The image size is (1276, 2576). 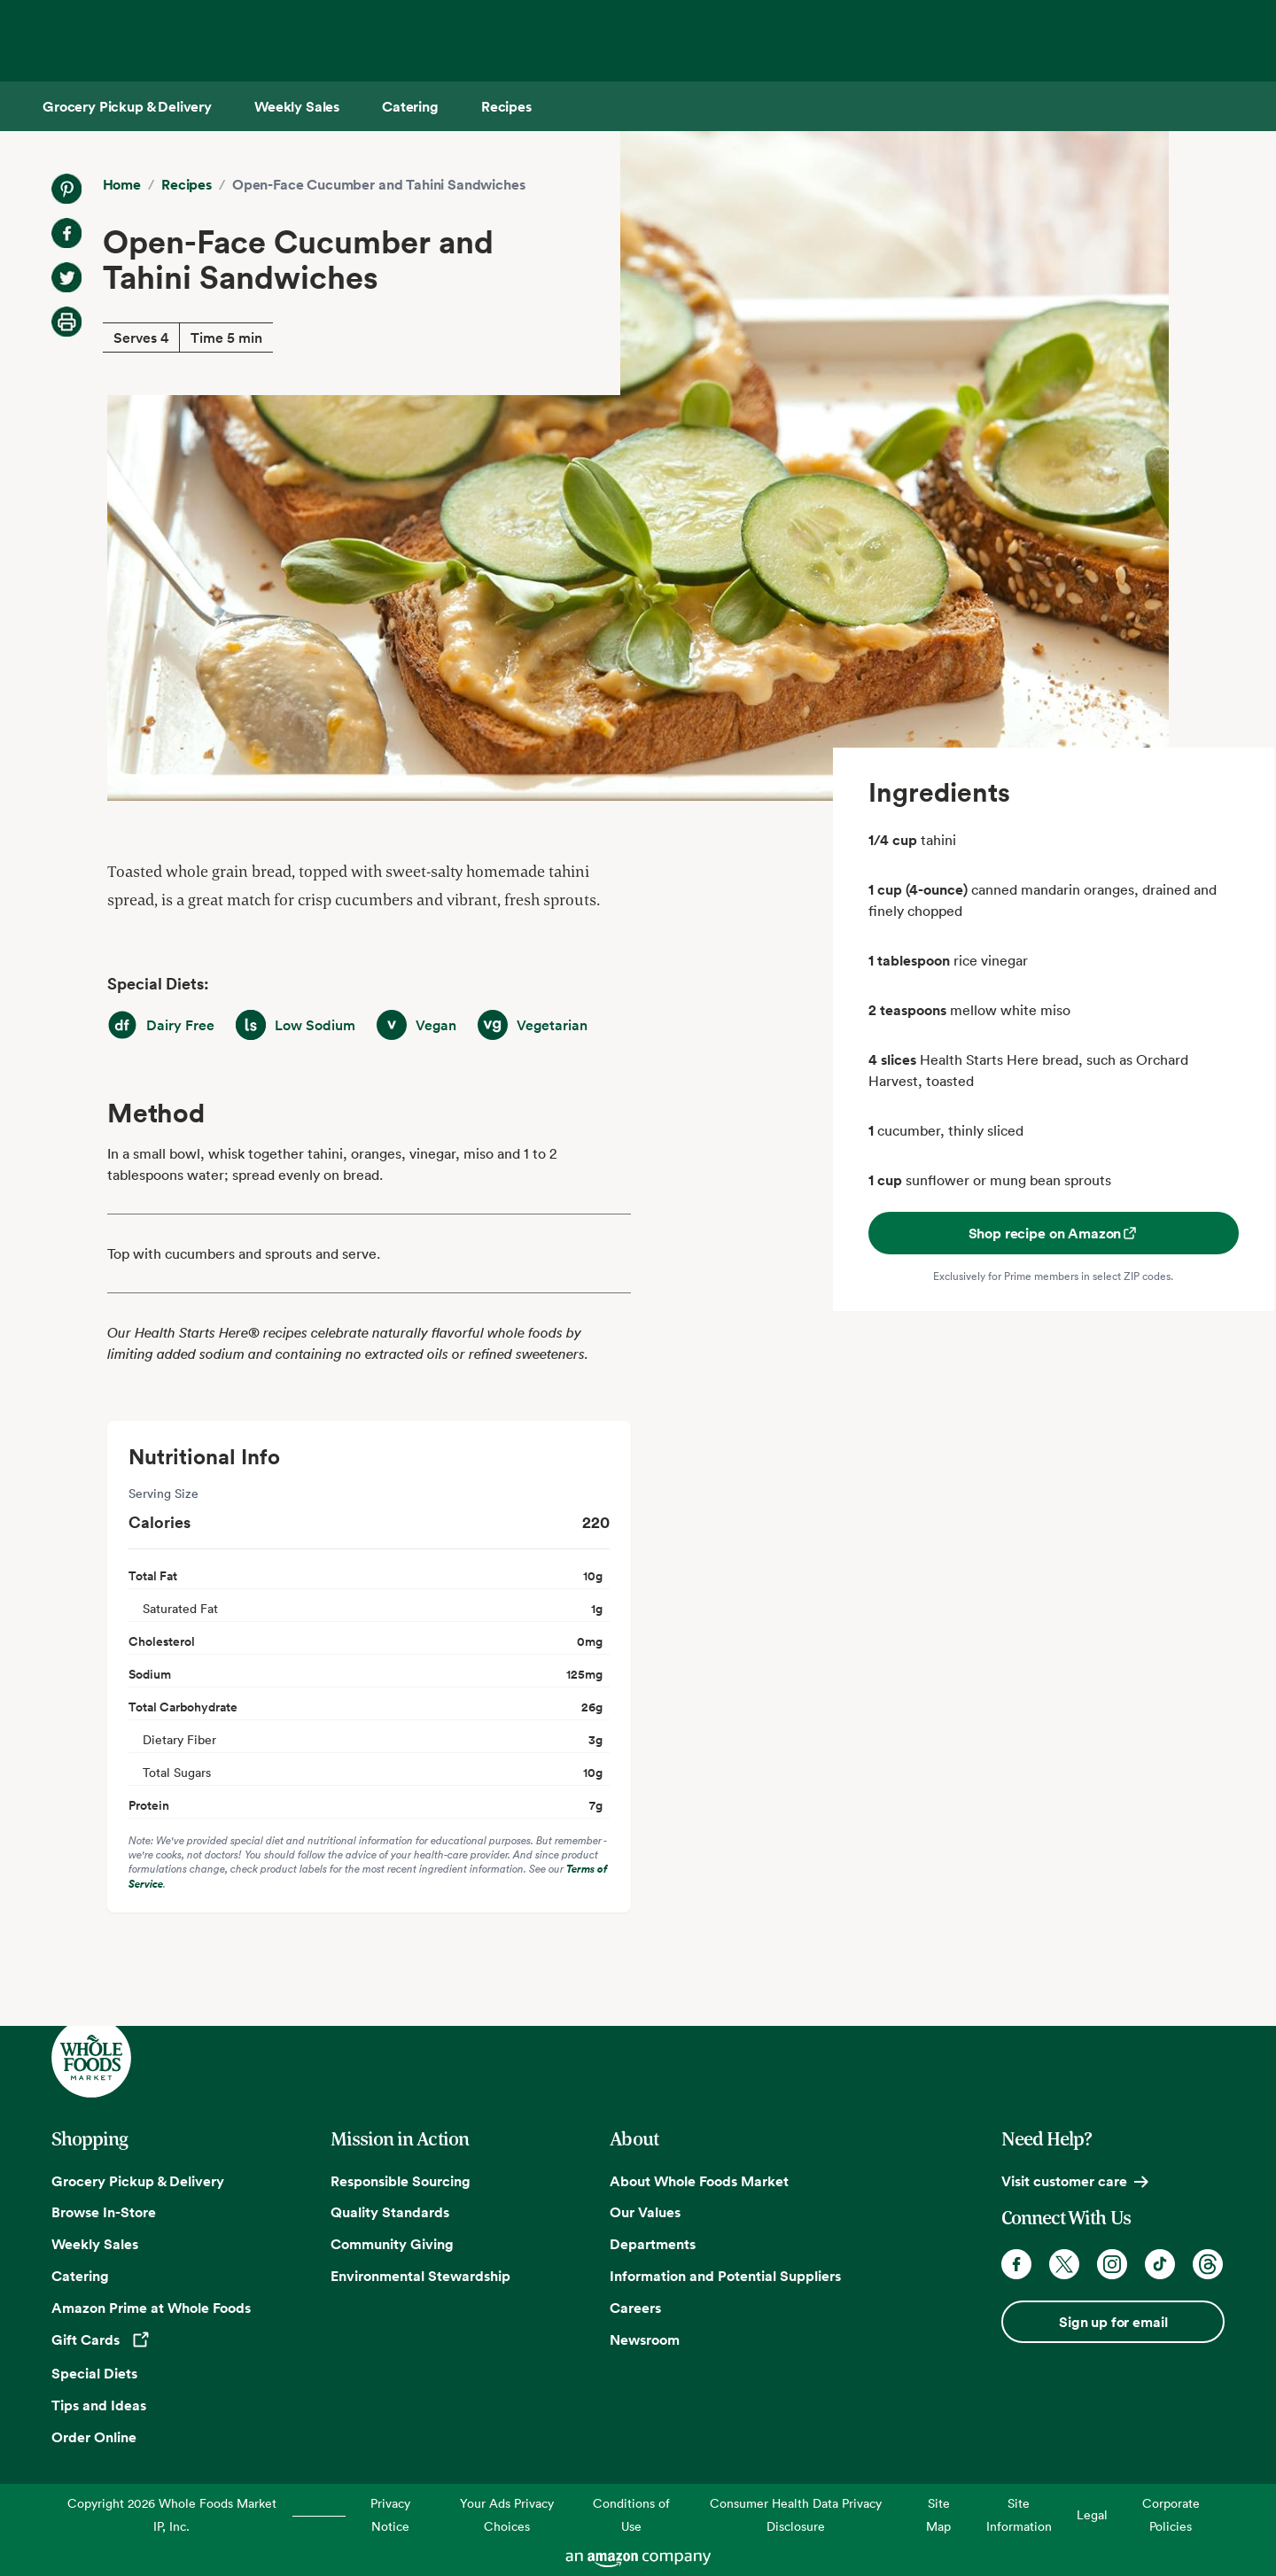 I want to click on Careers, so click(x=635, y=2307).